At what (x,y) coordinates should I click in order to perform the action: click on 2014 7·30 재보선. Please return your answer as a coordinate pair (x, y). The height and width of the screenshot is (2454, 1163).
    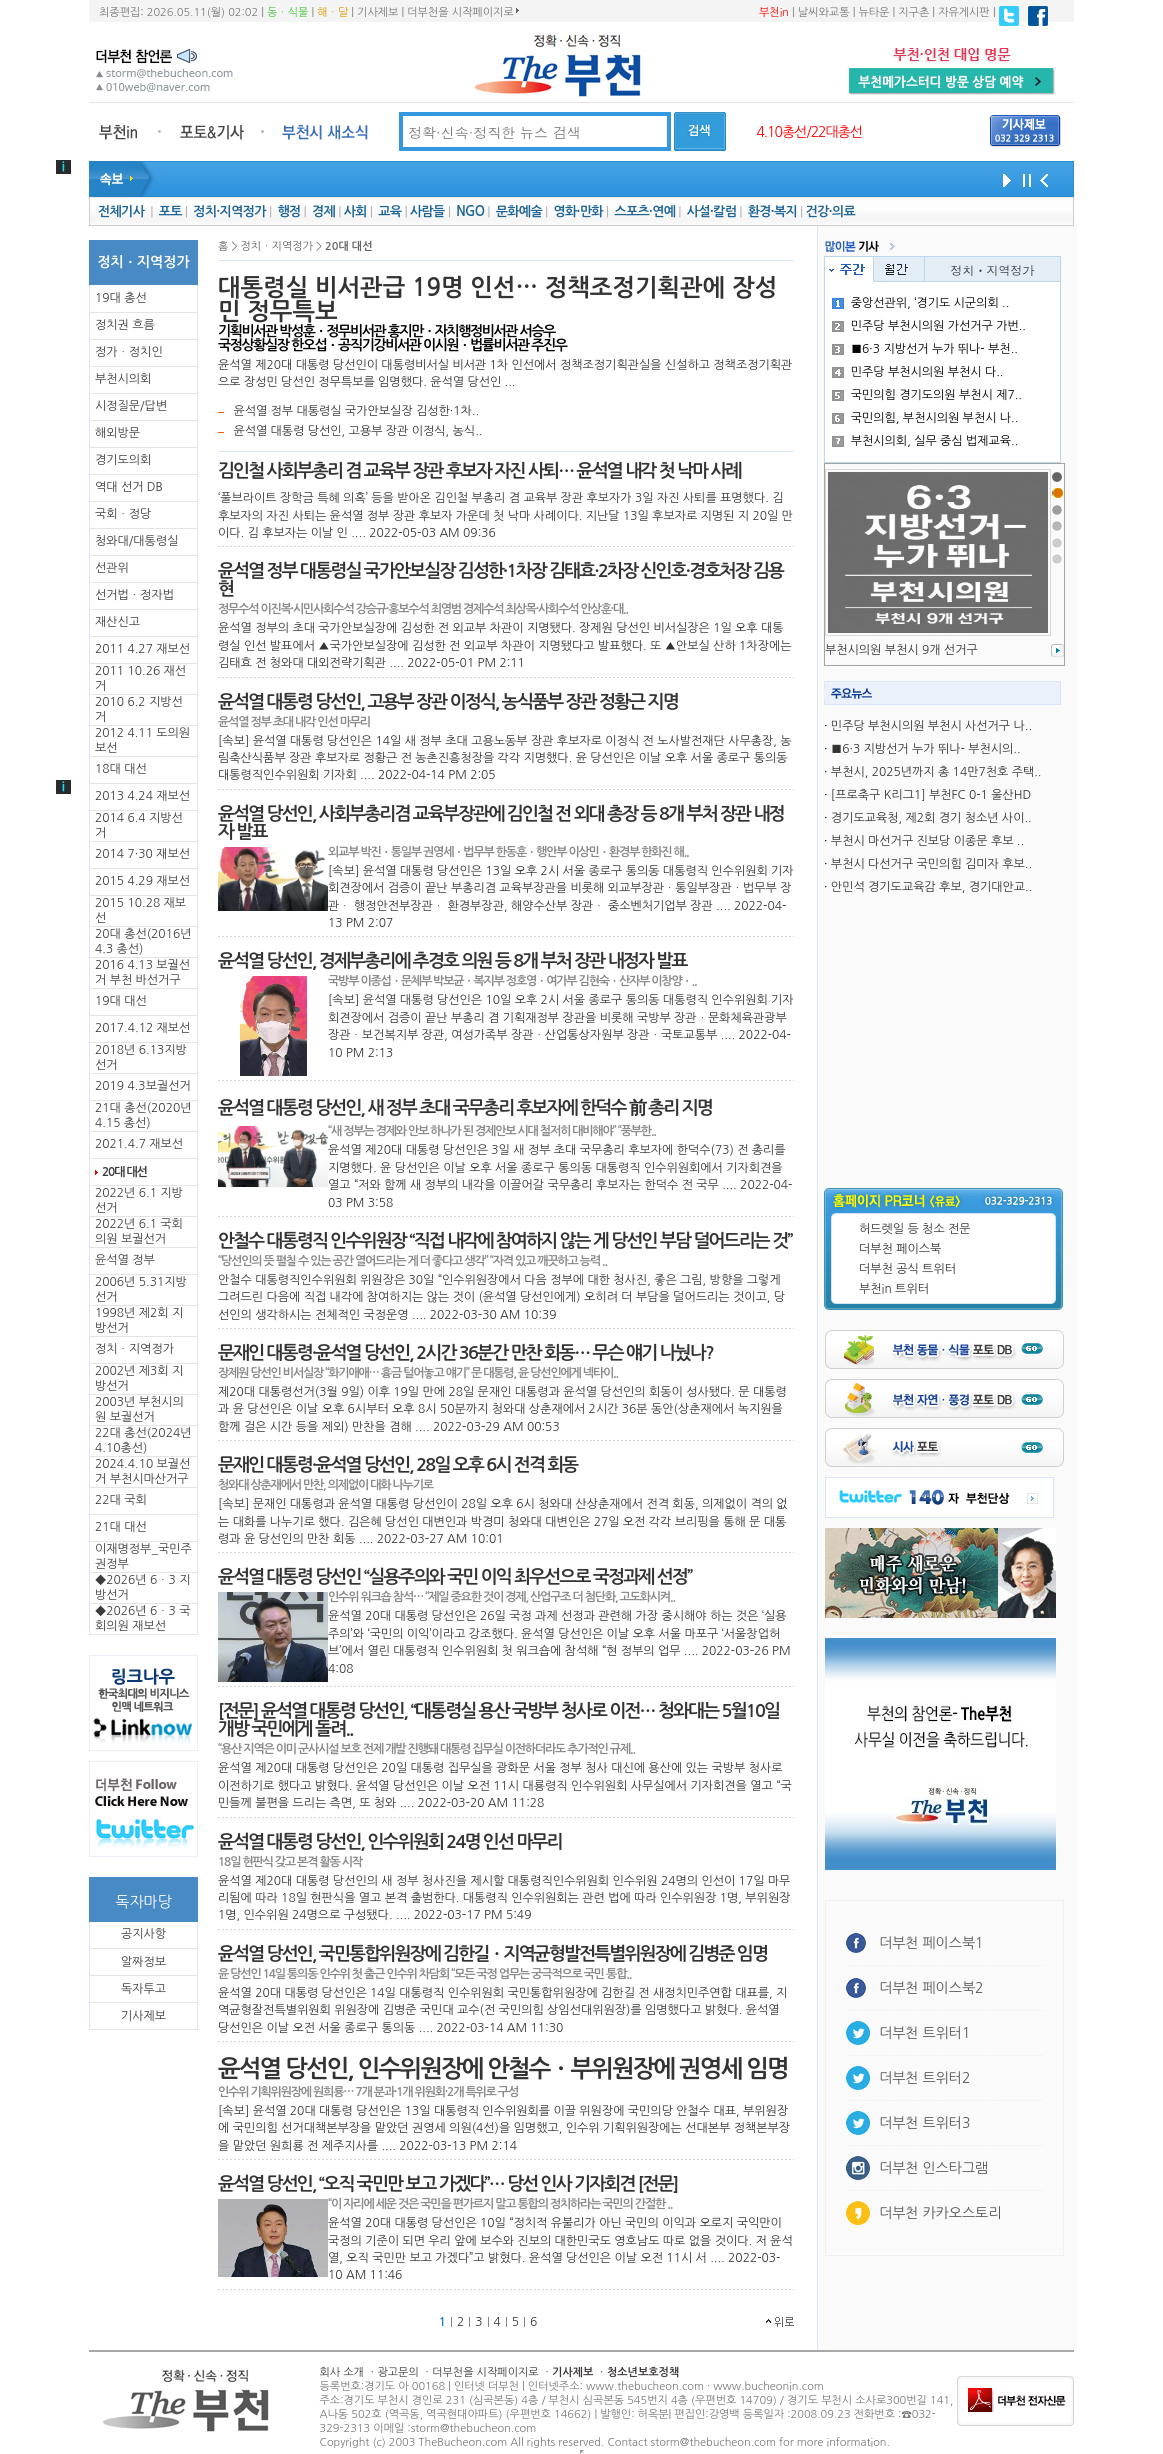
    Looking at the image, I should click on (142, 854).